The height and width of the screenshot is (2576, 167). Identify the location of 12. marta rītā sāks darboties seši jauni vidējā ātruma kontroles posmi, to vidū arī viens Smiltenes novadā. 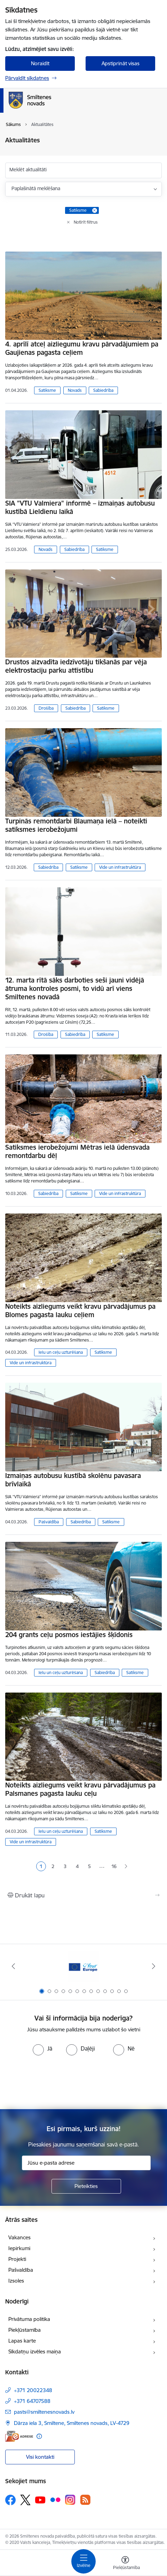
(74, 988).